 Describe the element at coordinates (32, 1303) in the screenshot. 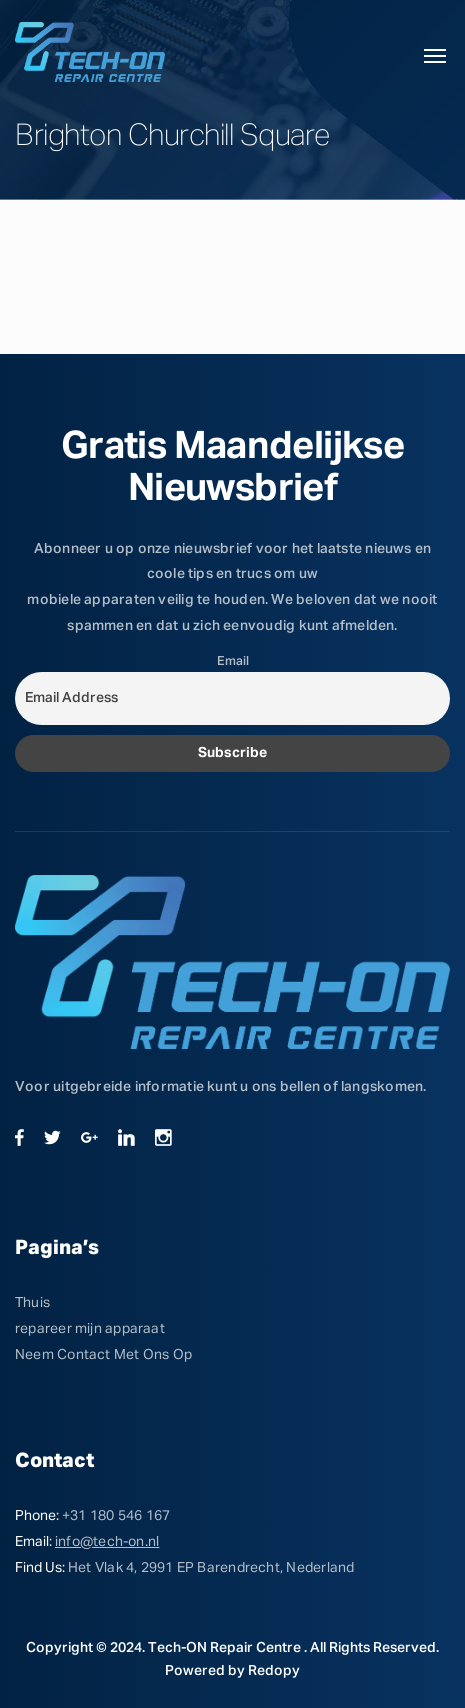

I see `Thuis` at that location.